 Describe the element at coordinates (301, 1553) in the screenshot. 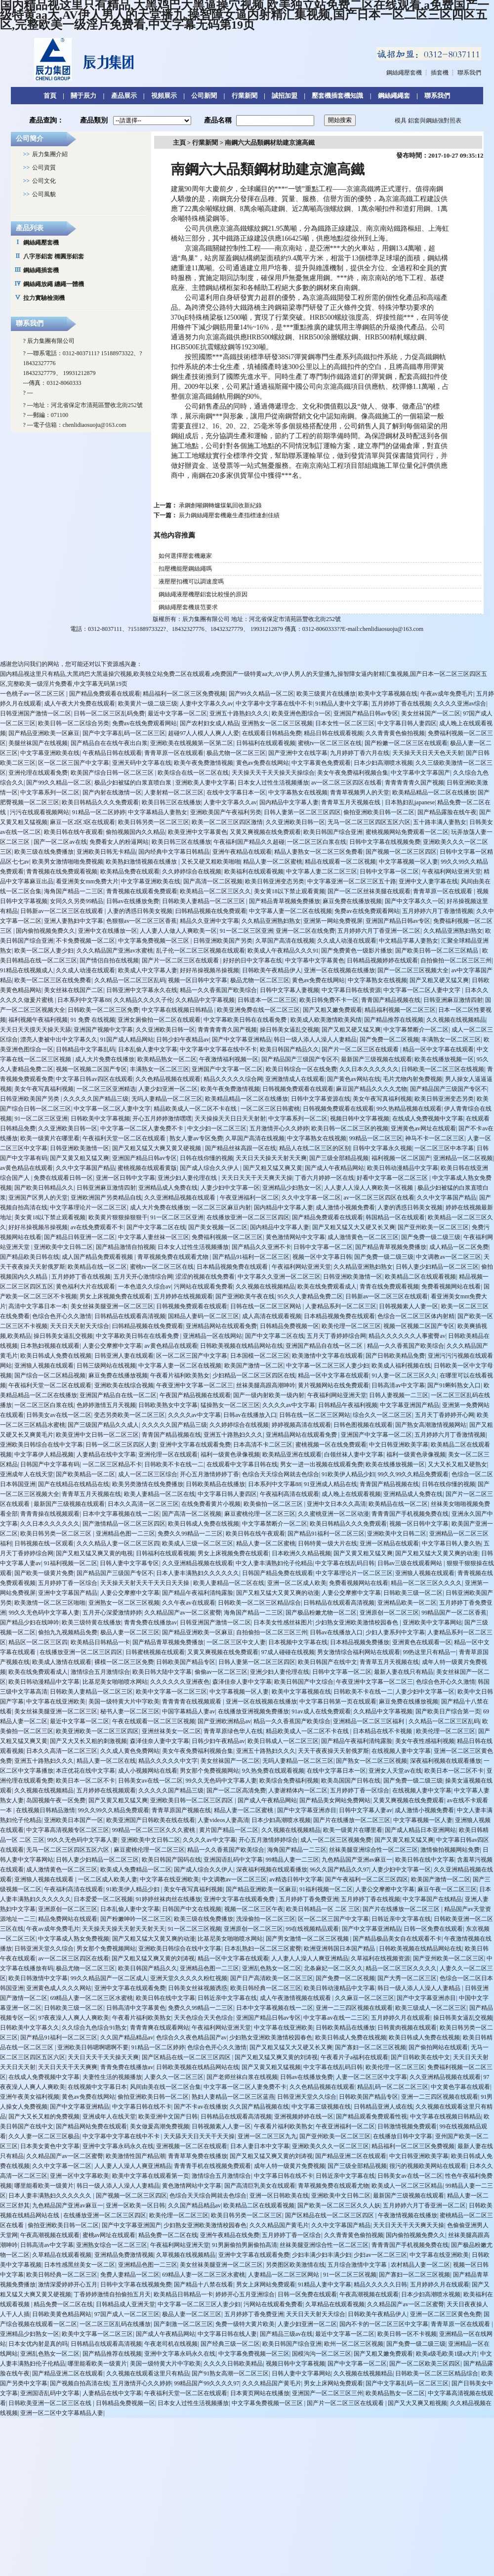

I see `日本欧洲久久精品视频` at that location.